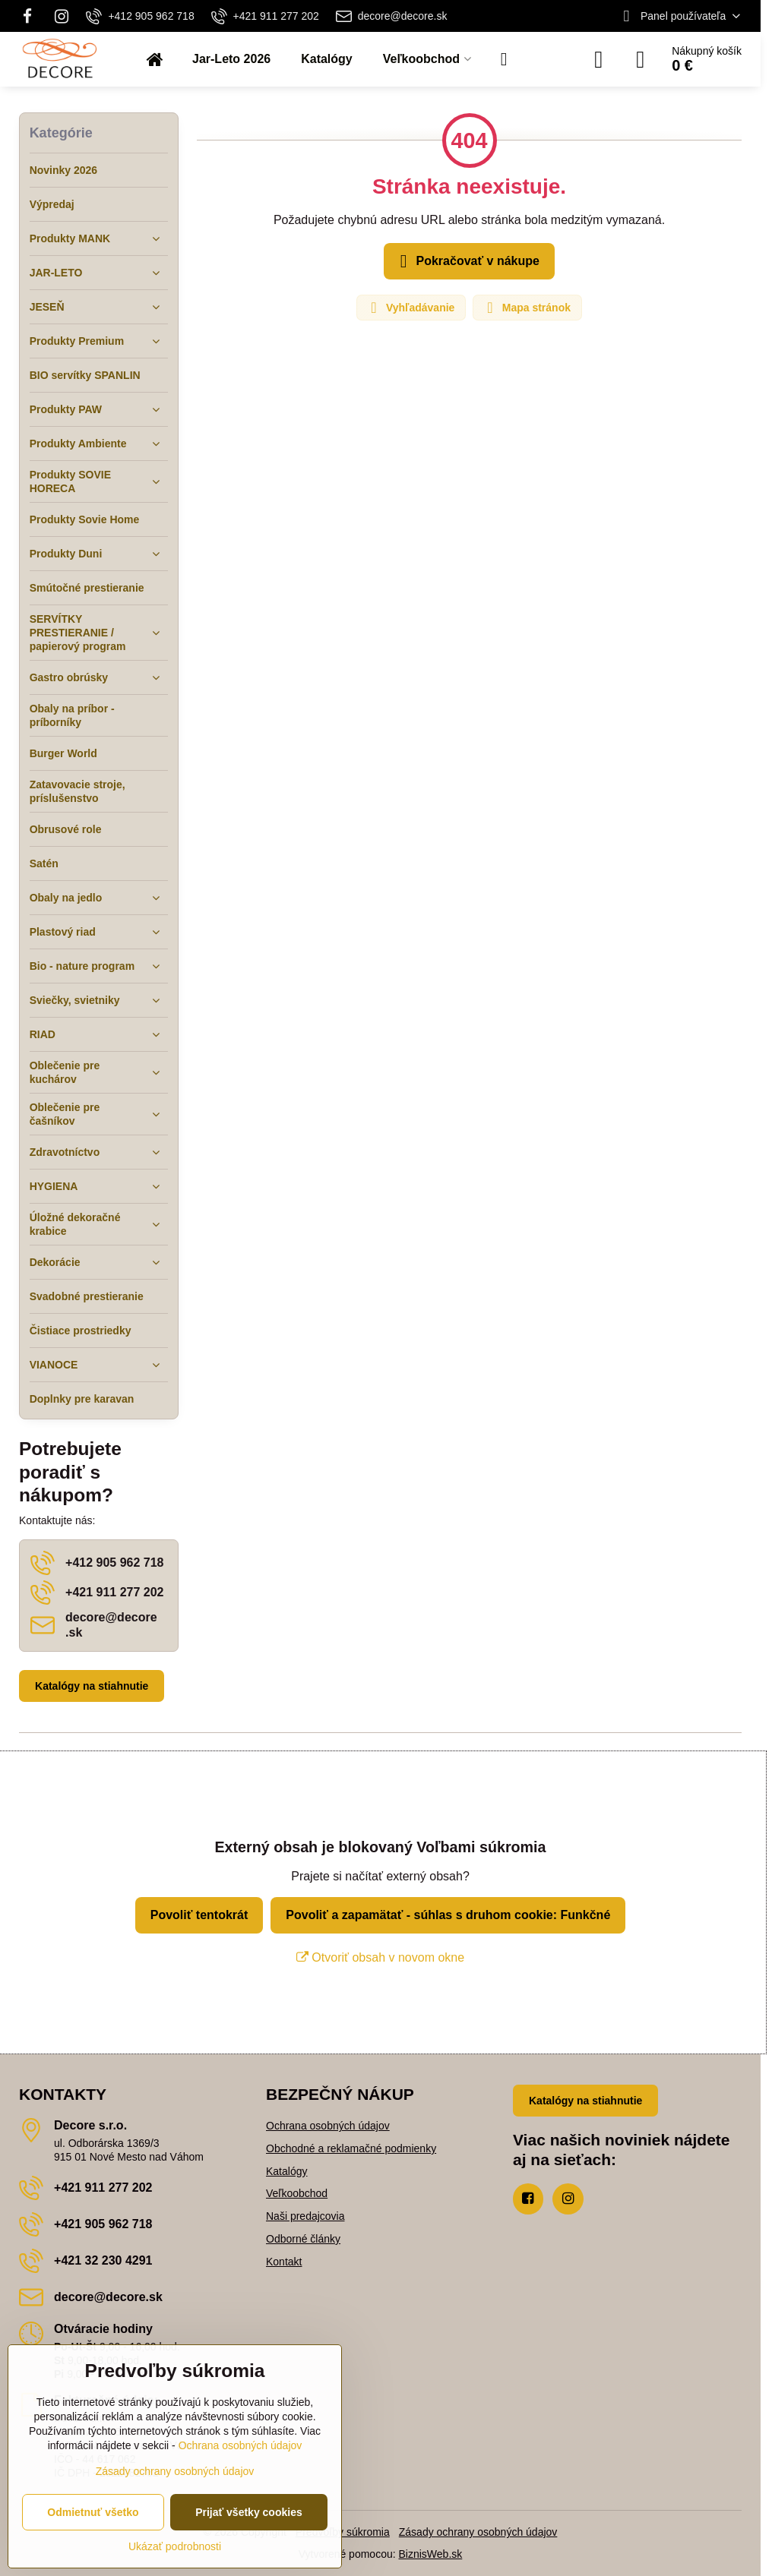 The height and width of the screenshot is (2576, 772). Describe the element at coordinates (286, 2171) in the screenshot. I see `Katalógy` at that location.